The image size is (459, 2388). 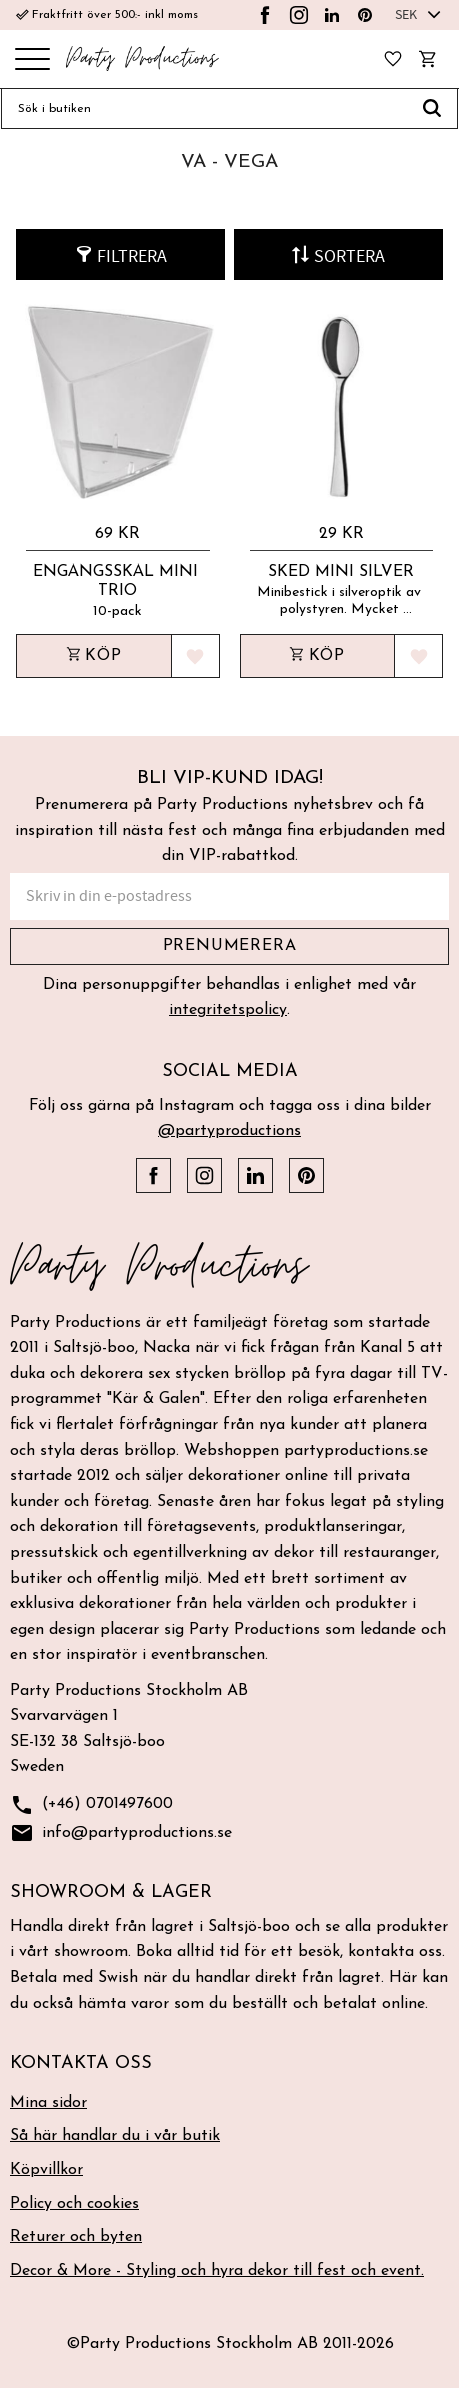 I want to click on Policy och cookies [menuitem], so click(x=74, y=2204).